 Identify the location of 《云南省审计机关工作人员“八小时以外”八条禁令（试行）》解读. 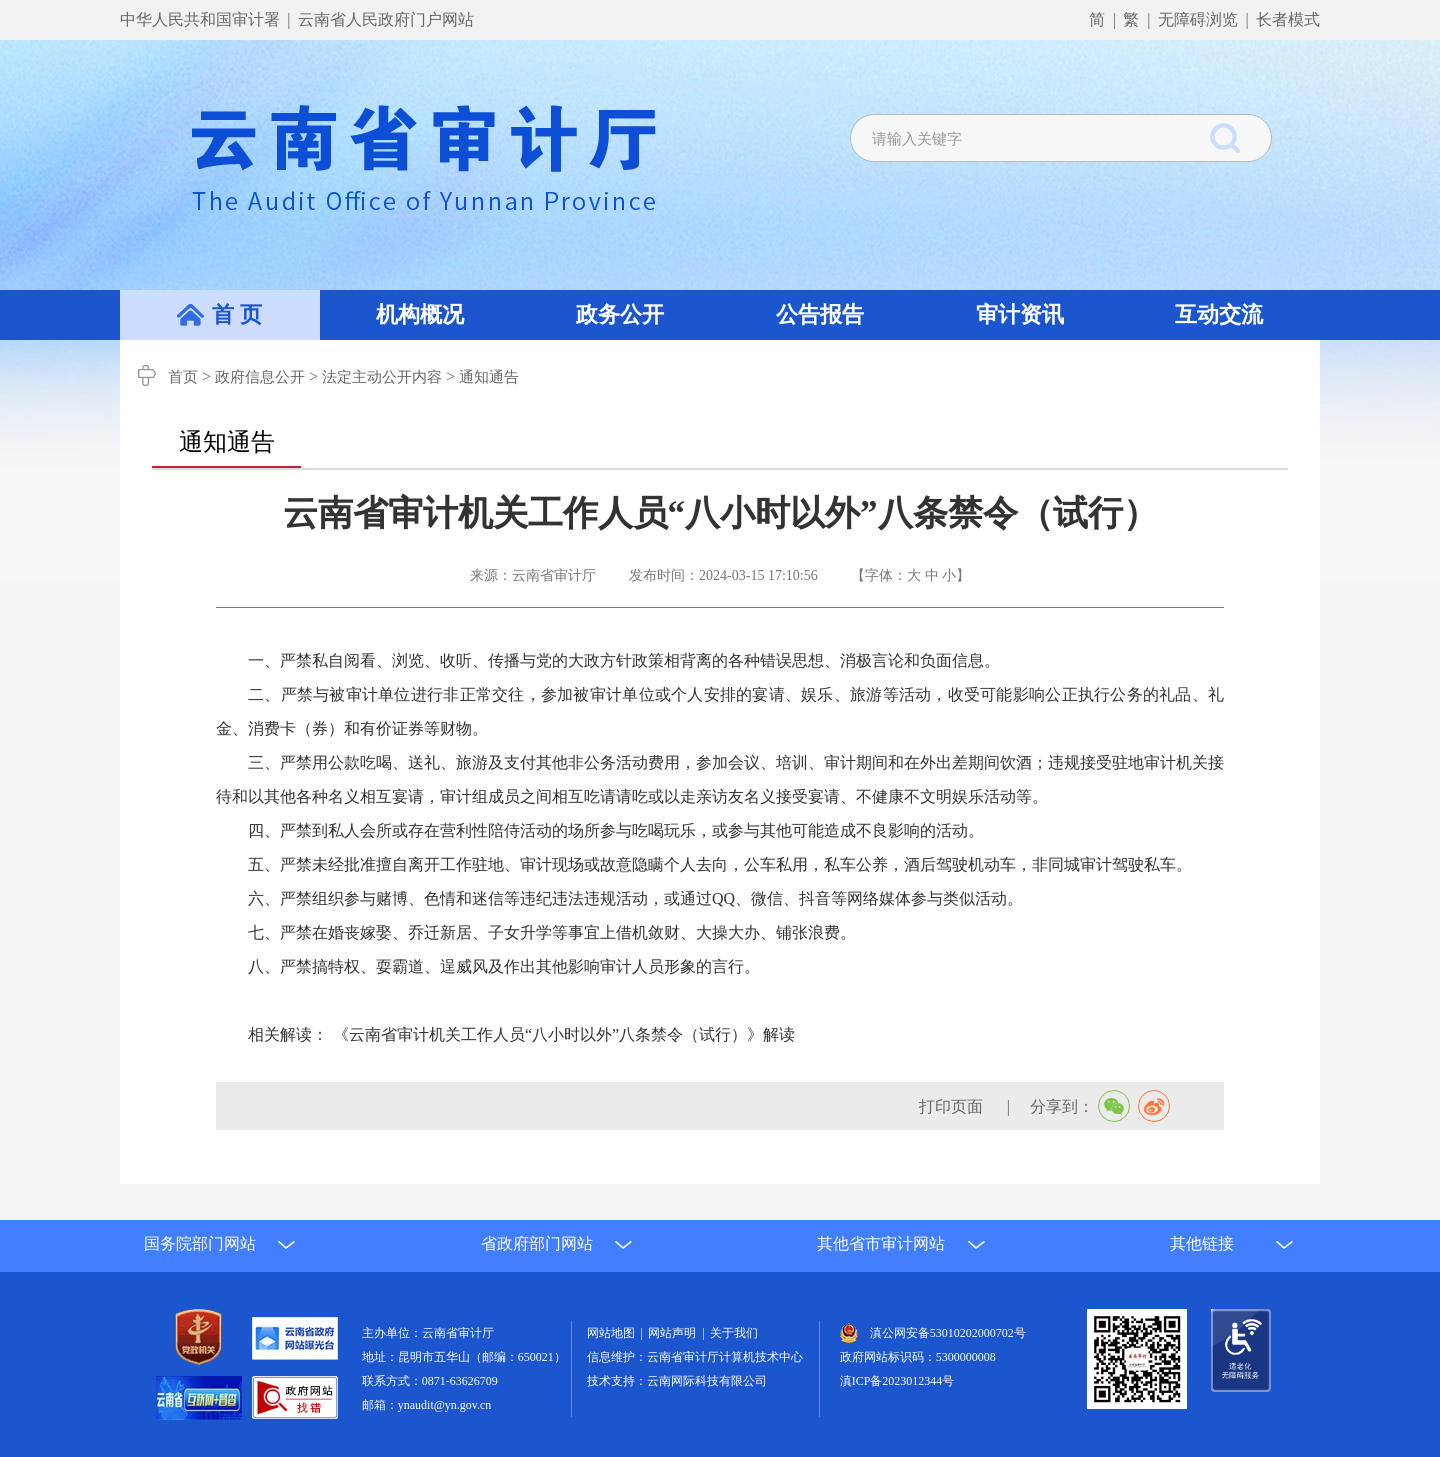
(564, 1034).